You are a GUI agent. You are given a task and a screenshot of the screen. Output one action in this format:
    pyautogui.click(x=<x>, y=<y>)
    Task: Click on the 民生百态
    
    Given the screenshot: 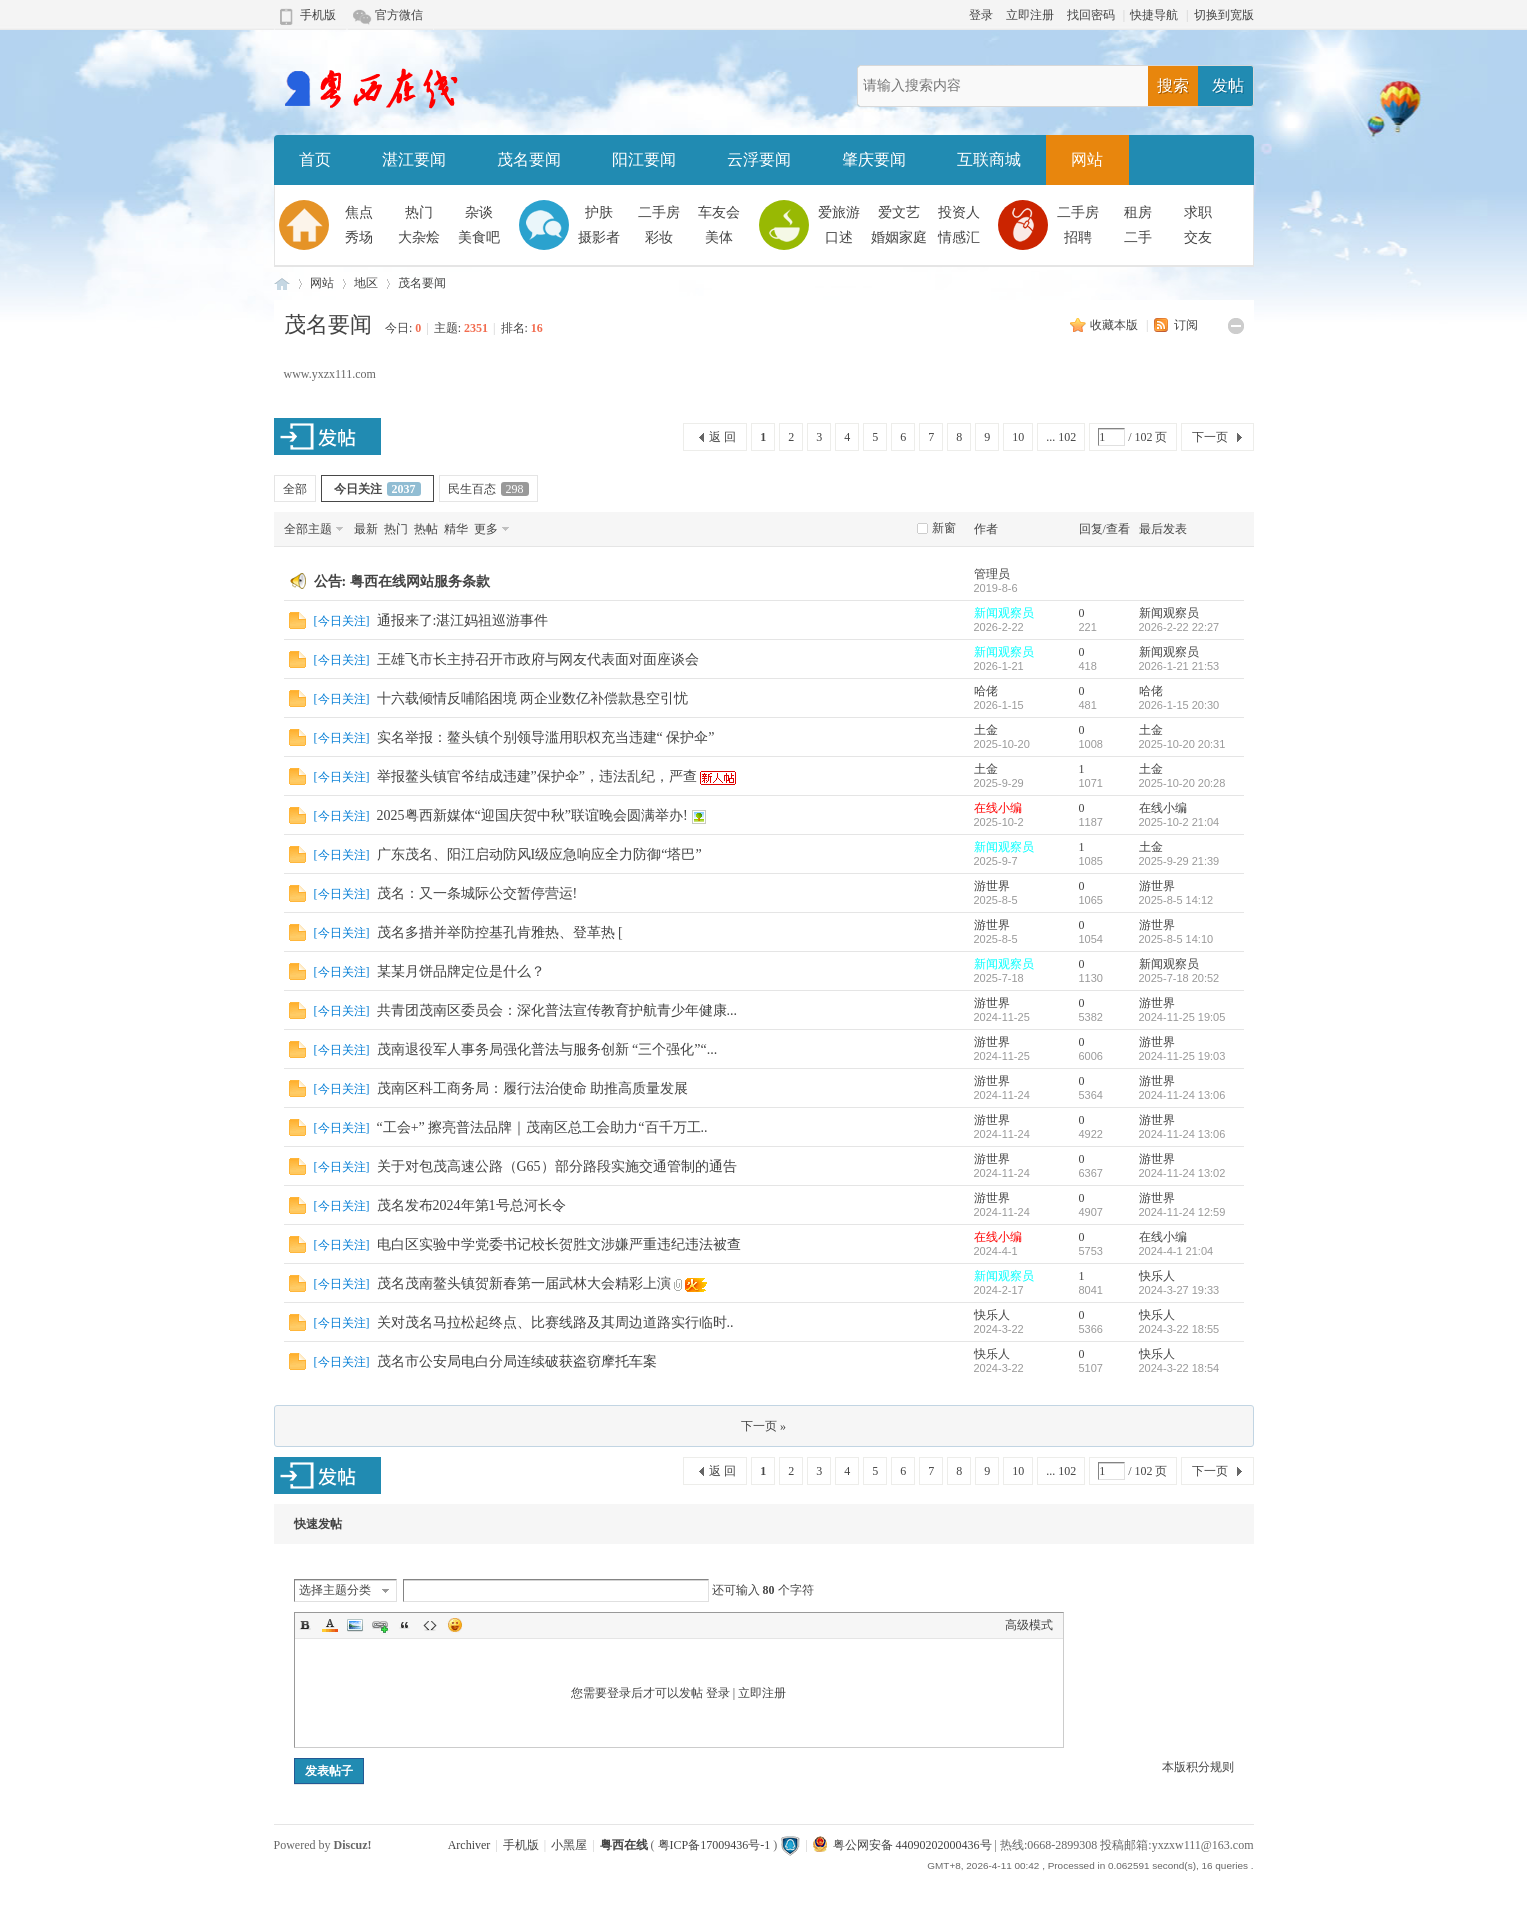 What is the action you would take?
    pyautogui.click(x=488, y=489)
    